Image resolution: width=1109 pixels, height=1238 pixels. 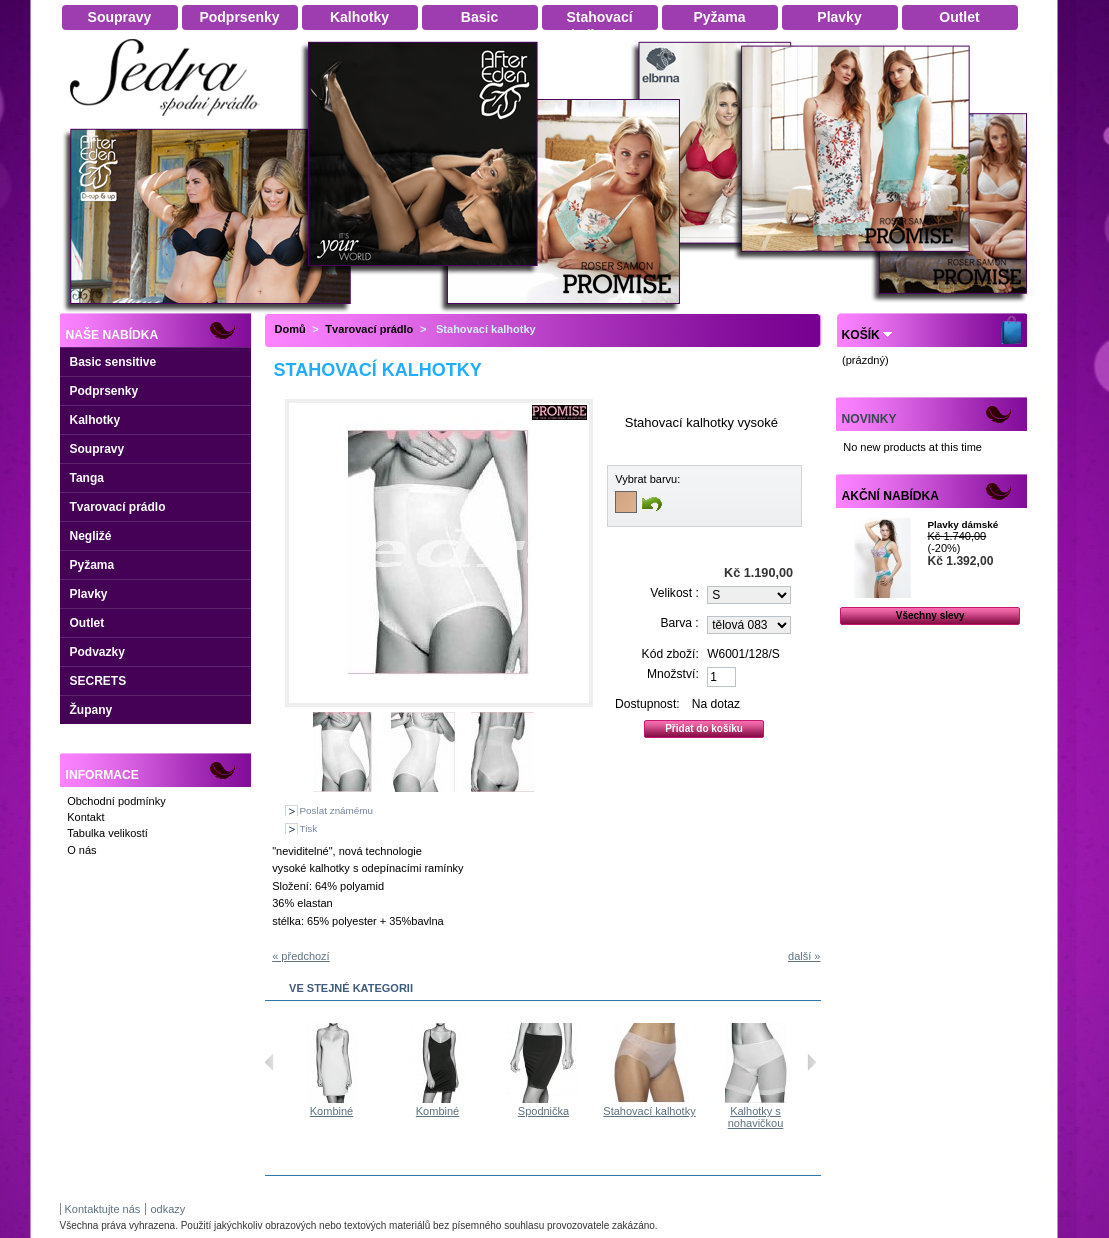 What do you see at coordinates (290, 329) in the screenshot?
I see `Domů` at bounding box center [290, 329].